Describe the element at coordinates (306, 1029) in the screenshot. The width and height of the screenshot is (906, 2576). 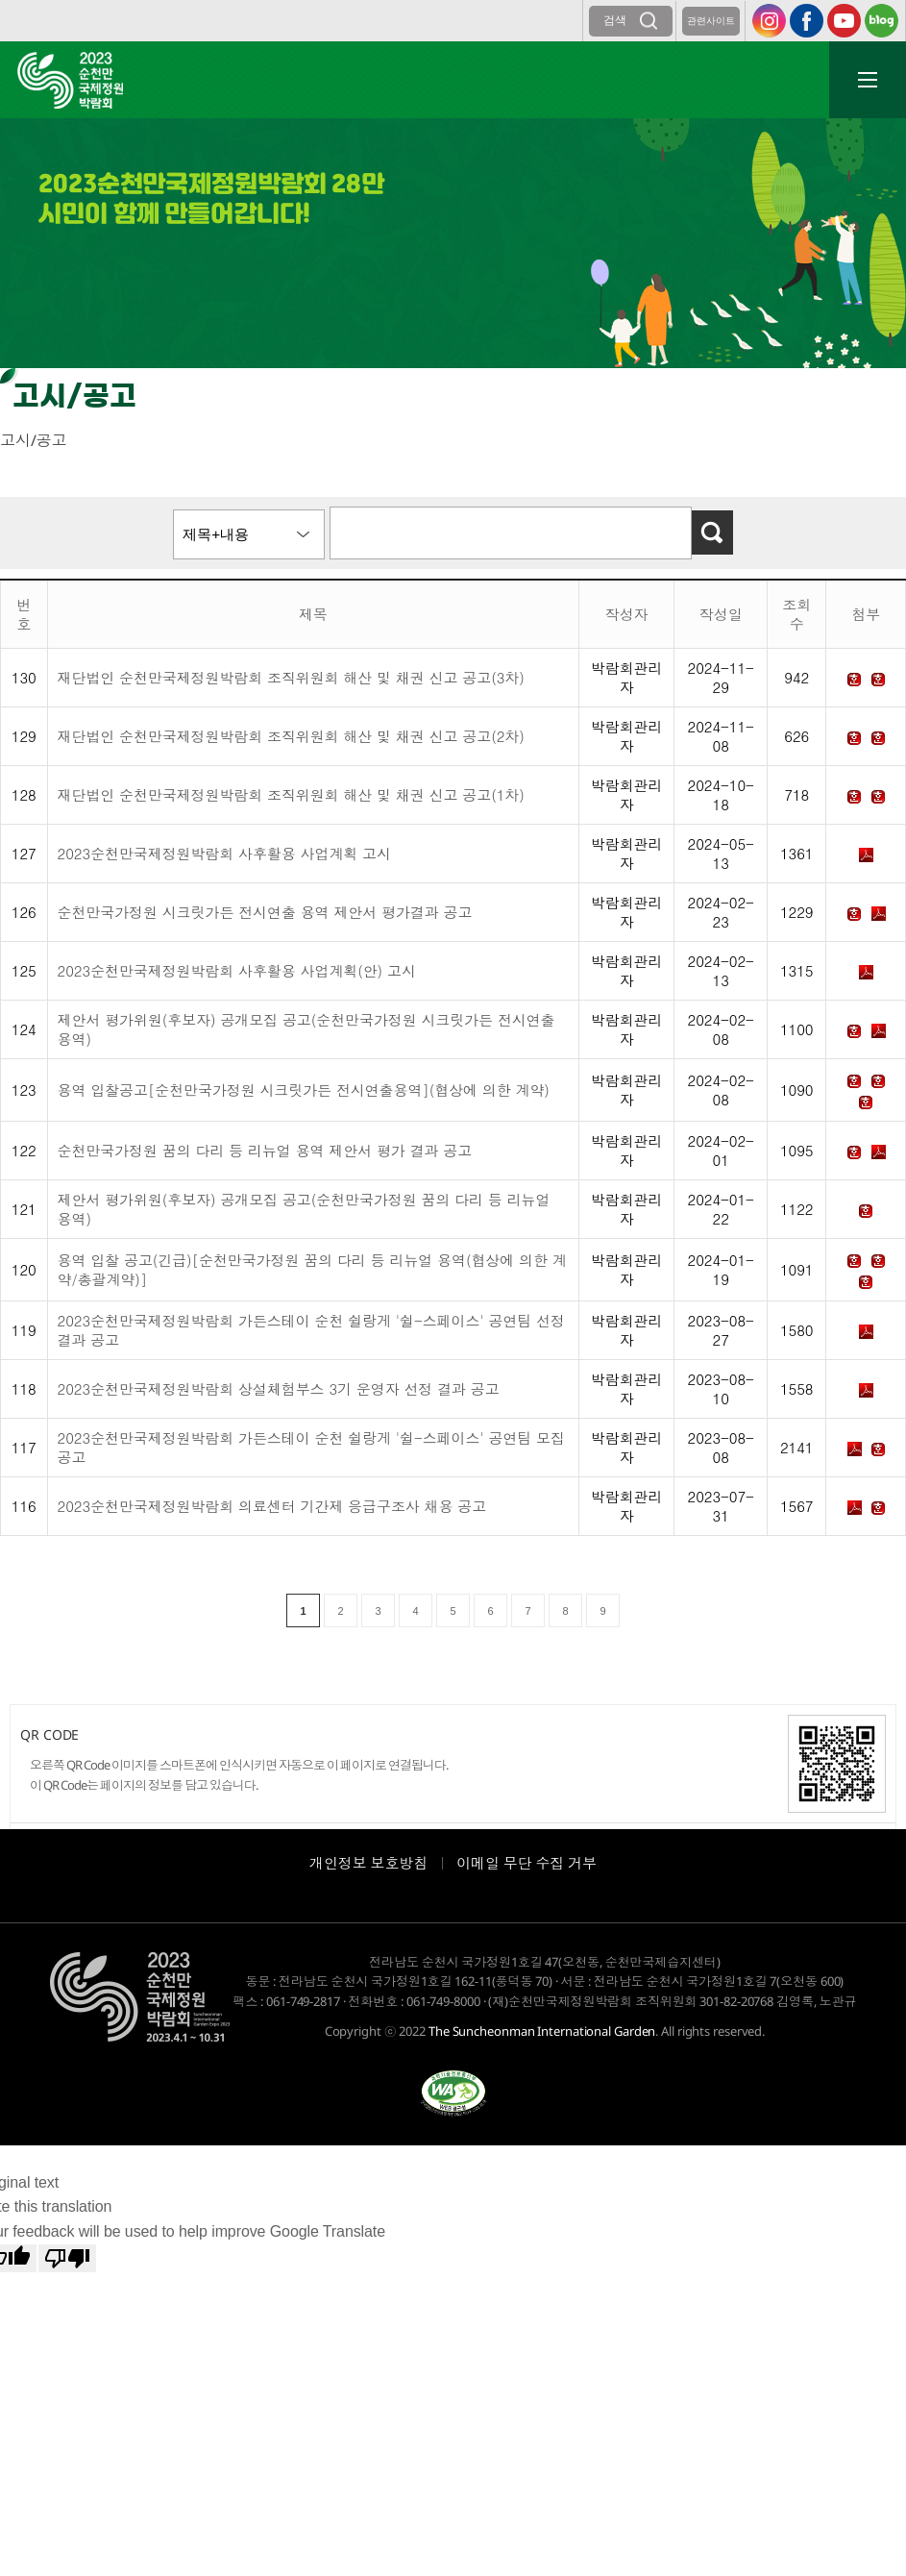
I see `제안서 평가위원(후보자) 공개모집 공고(순천만국가정원 시크릿가든 전시연출용역)` at that location.